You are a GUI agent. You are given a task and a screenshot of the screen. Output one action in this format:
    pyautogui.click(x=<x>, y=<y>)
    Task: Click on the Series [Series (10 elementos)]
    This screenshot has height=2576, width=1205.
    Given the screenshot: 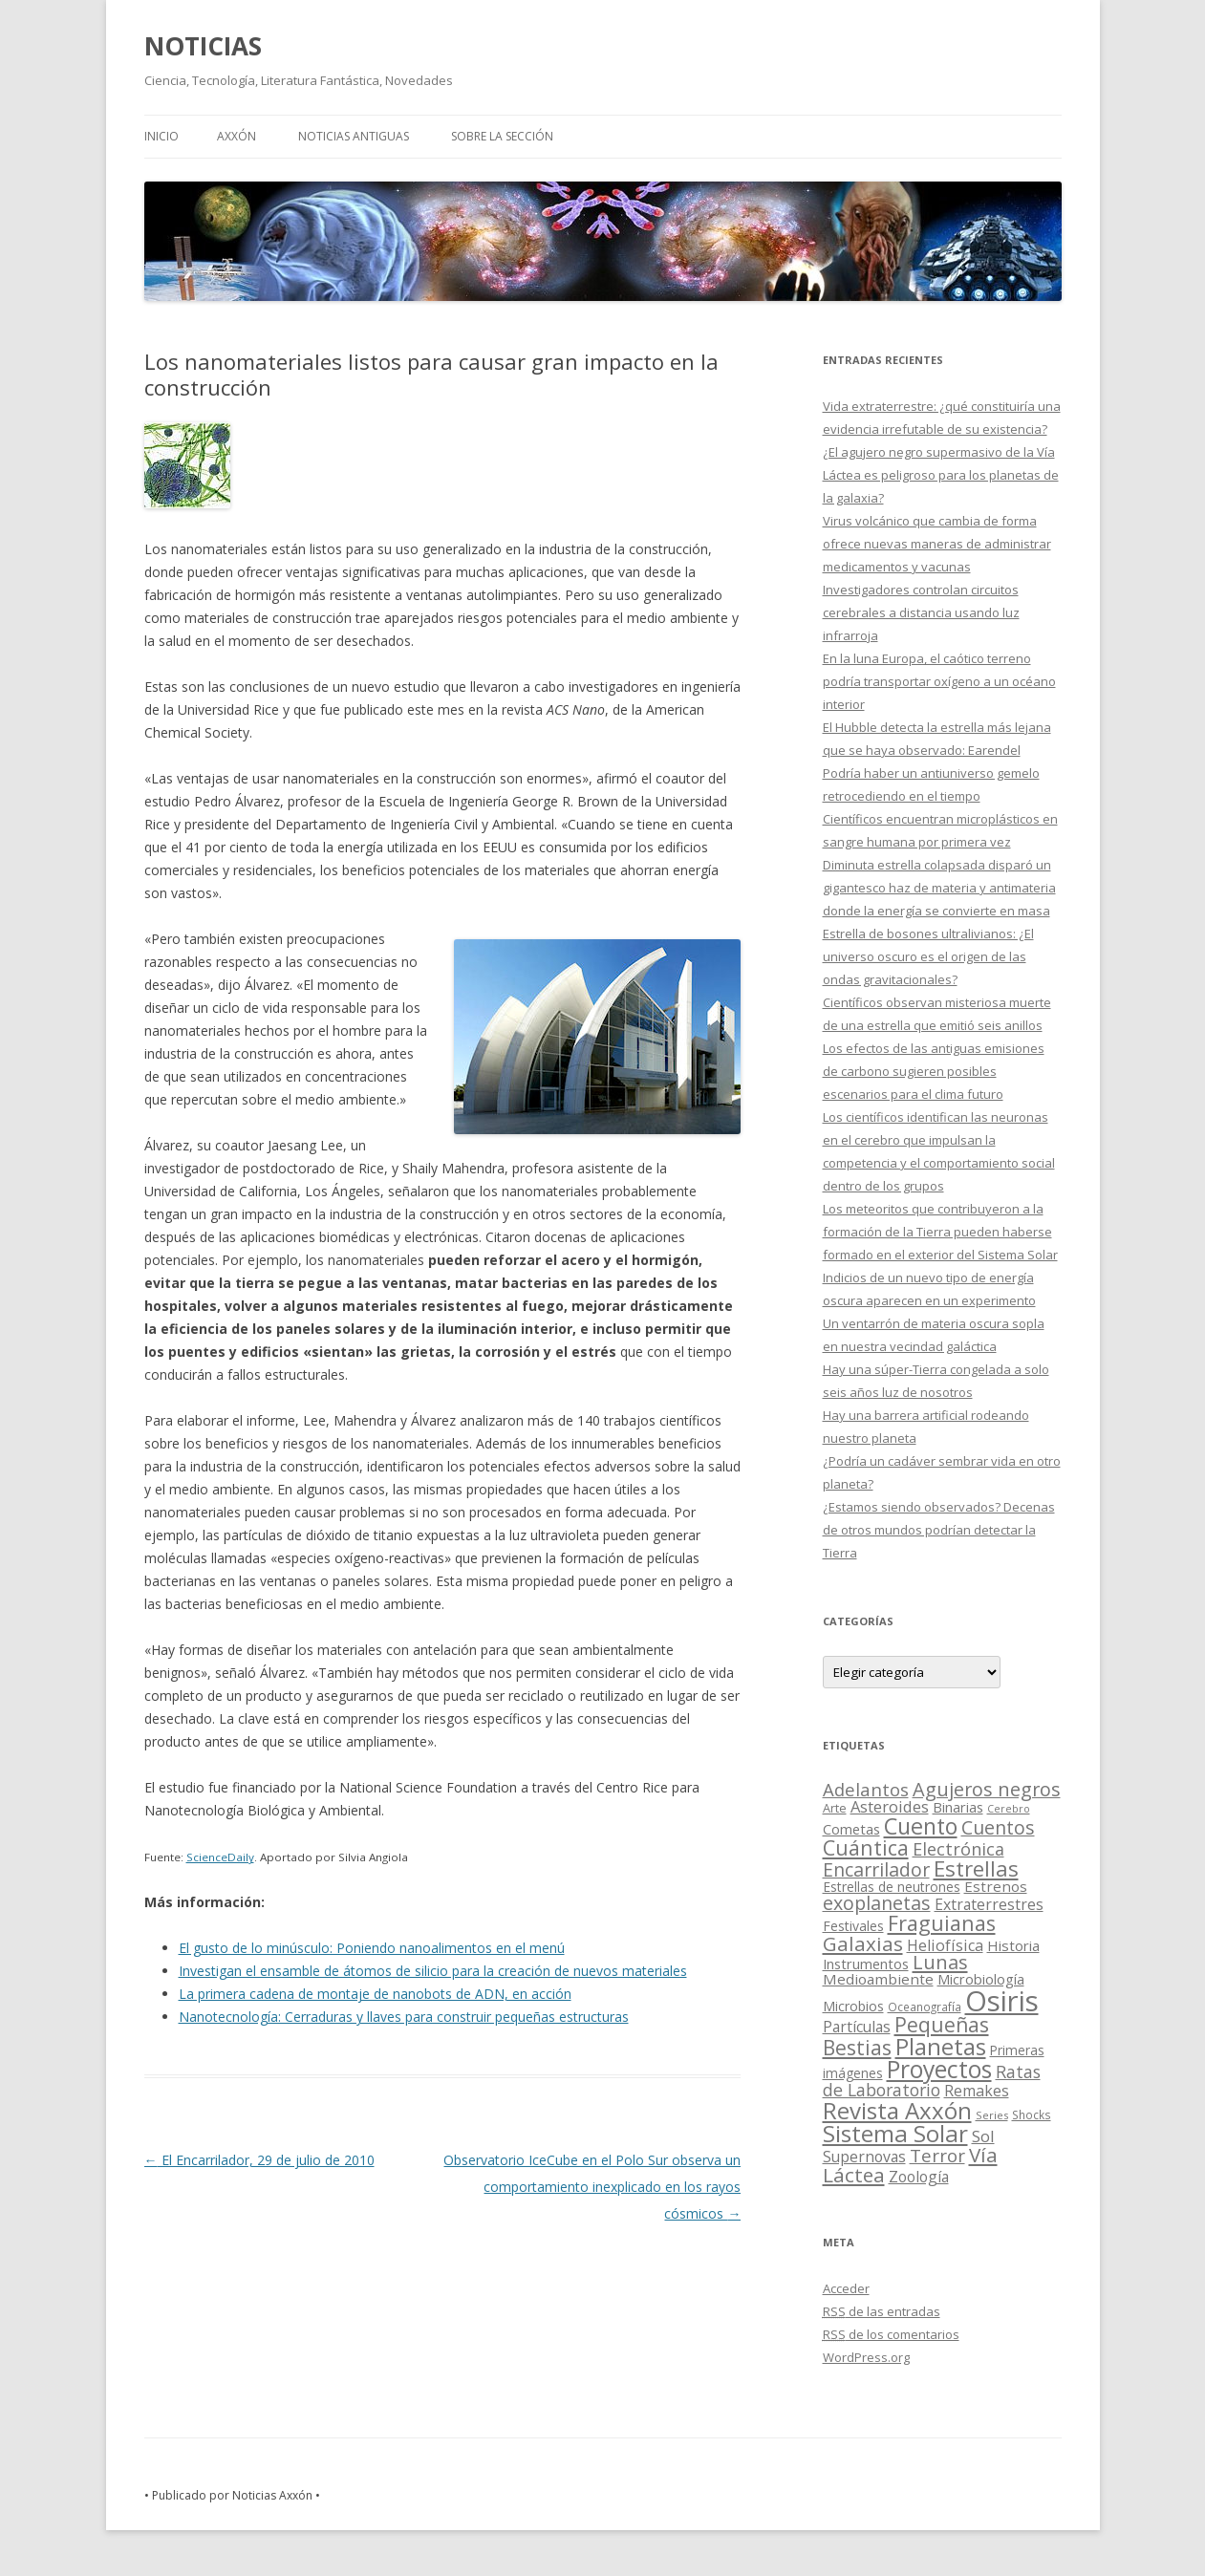 What is the action you would take?
    pyautogui.click(x=992, y=2115)
    